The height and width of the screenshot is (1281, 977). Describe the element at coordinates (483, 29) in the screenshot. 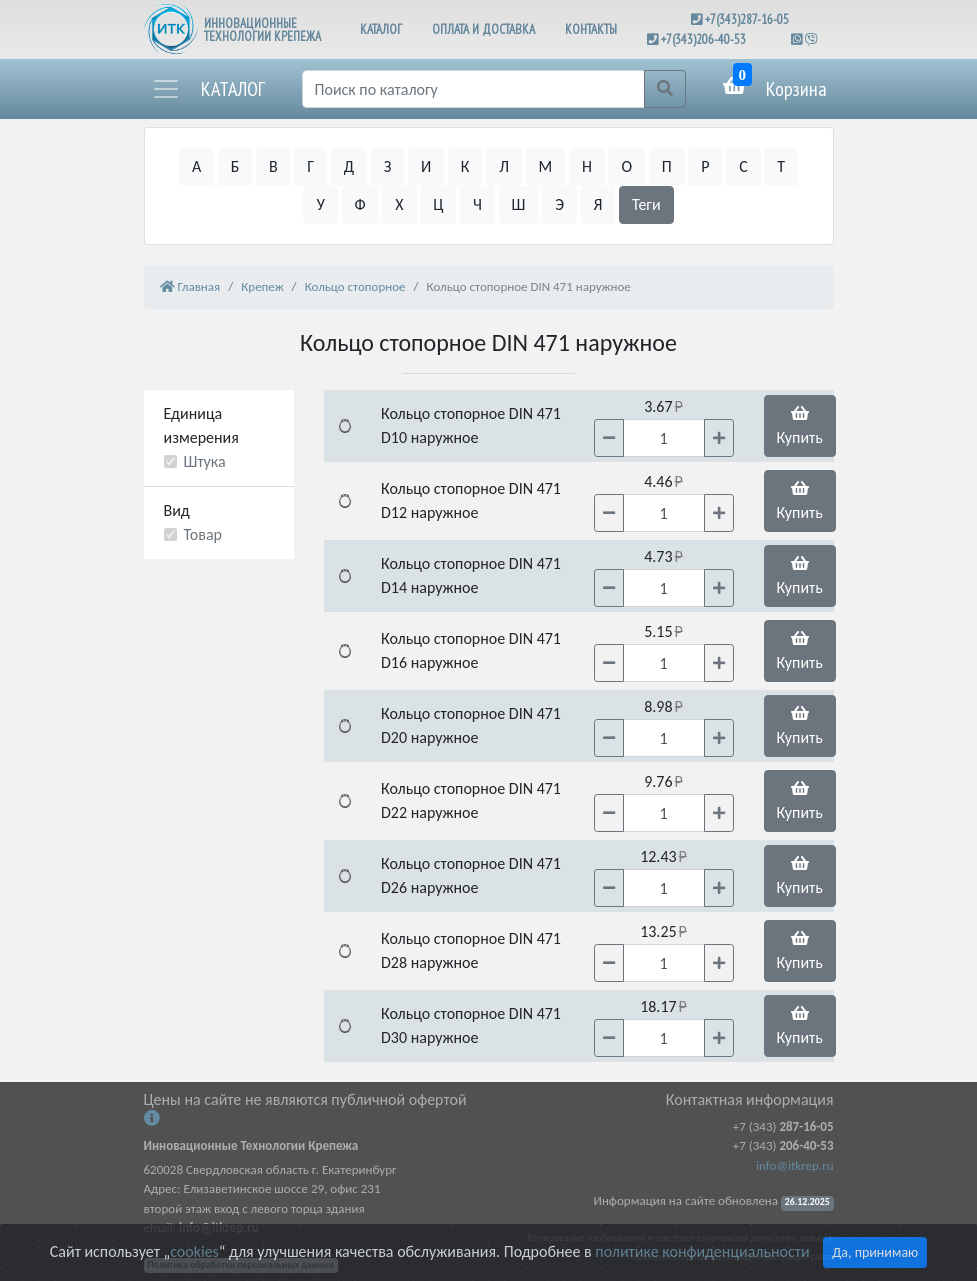

I see `ОПЛАТА И ДОСТАВКА [button]` at that location.